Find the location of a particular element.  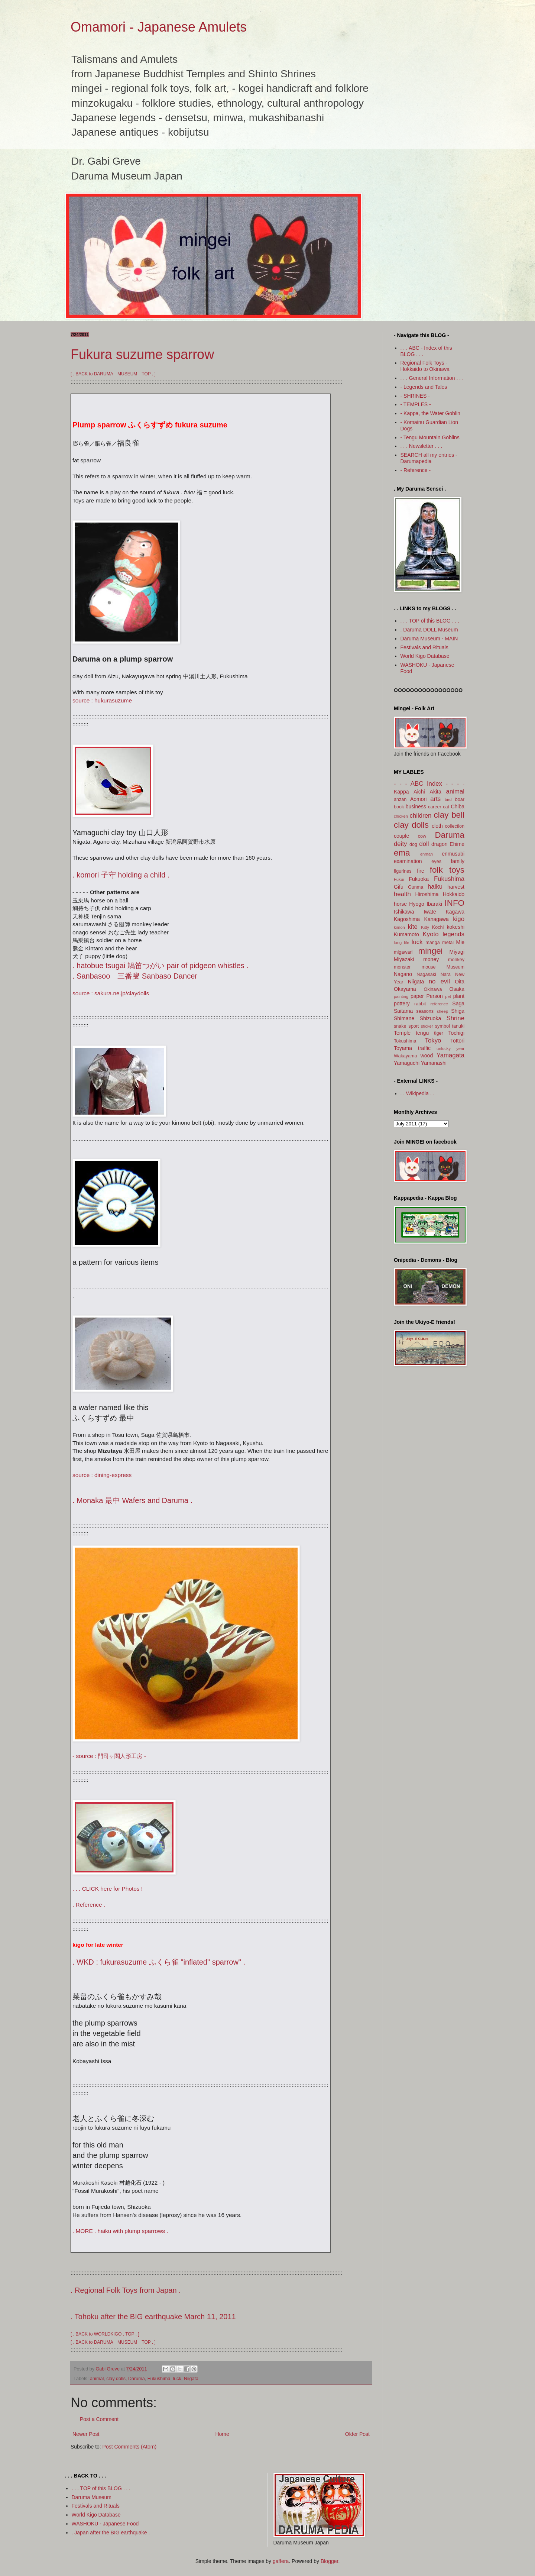

. MORE . haiku with plump sparrows . is located at coordinates (120, 2231).